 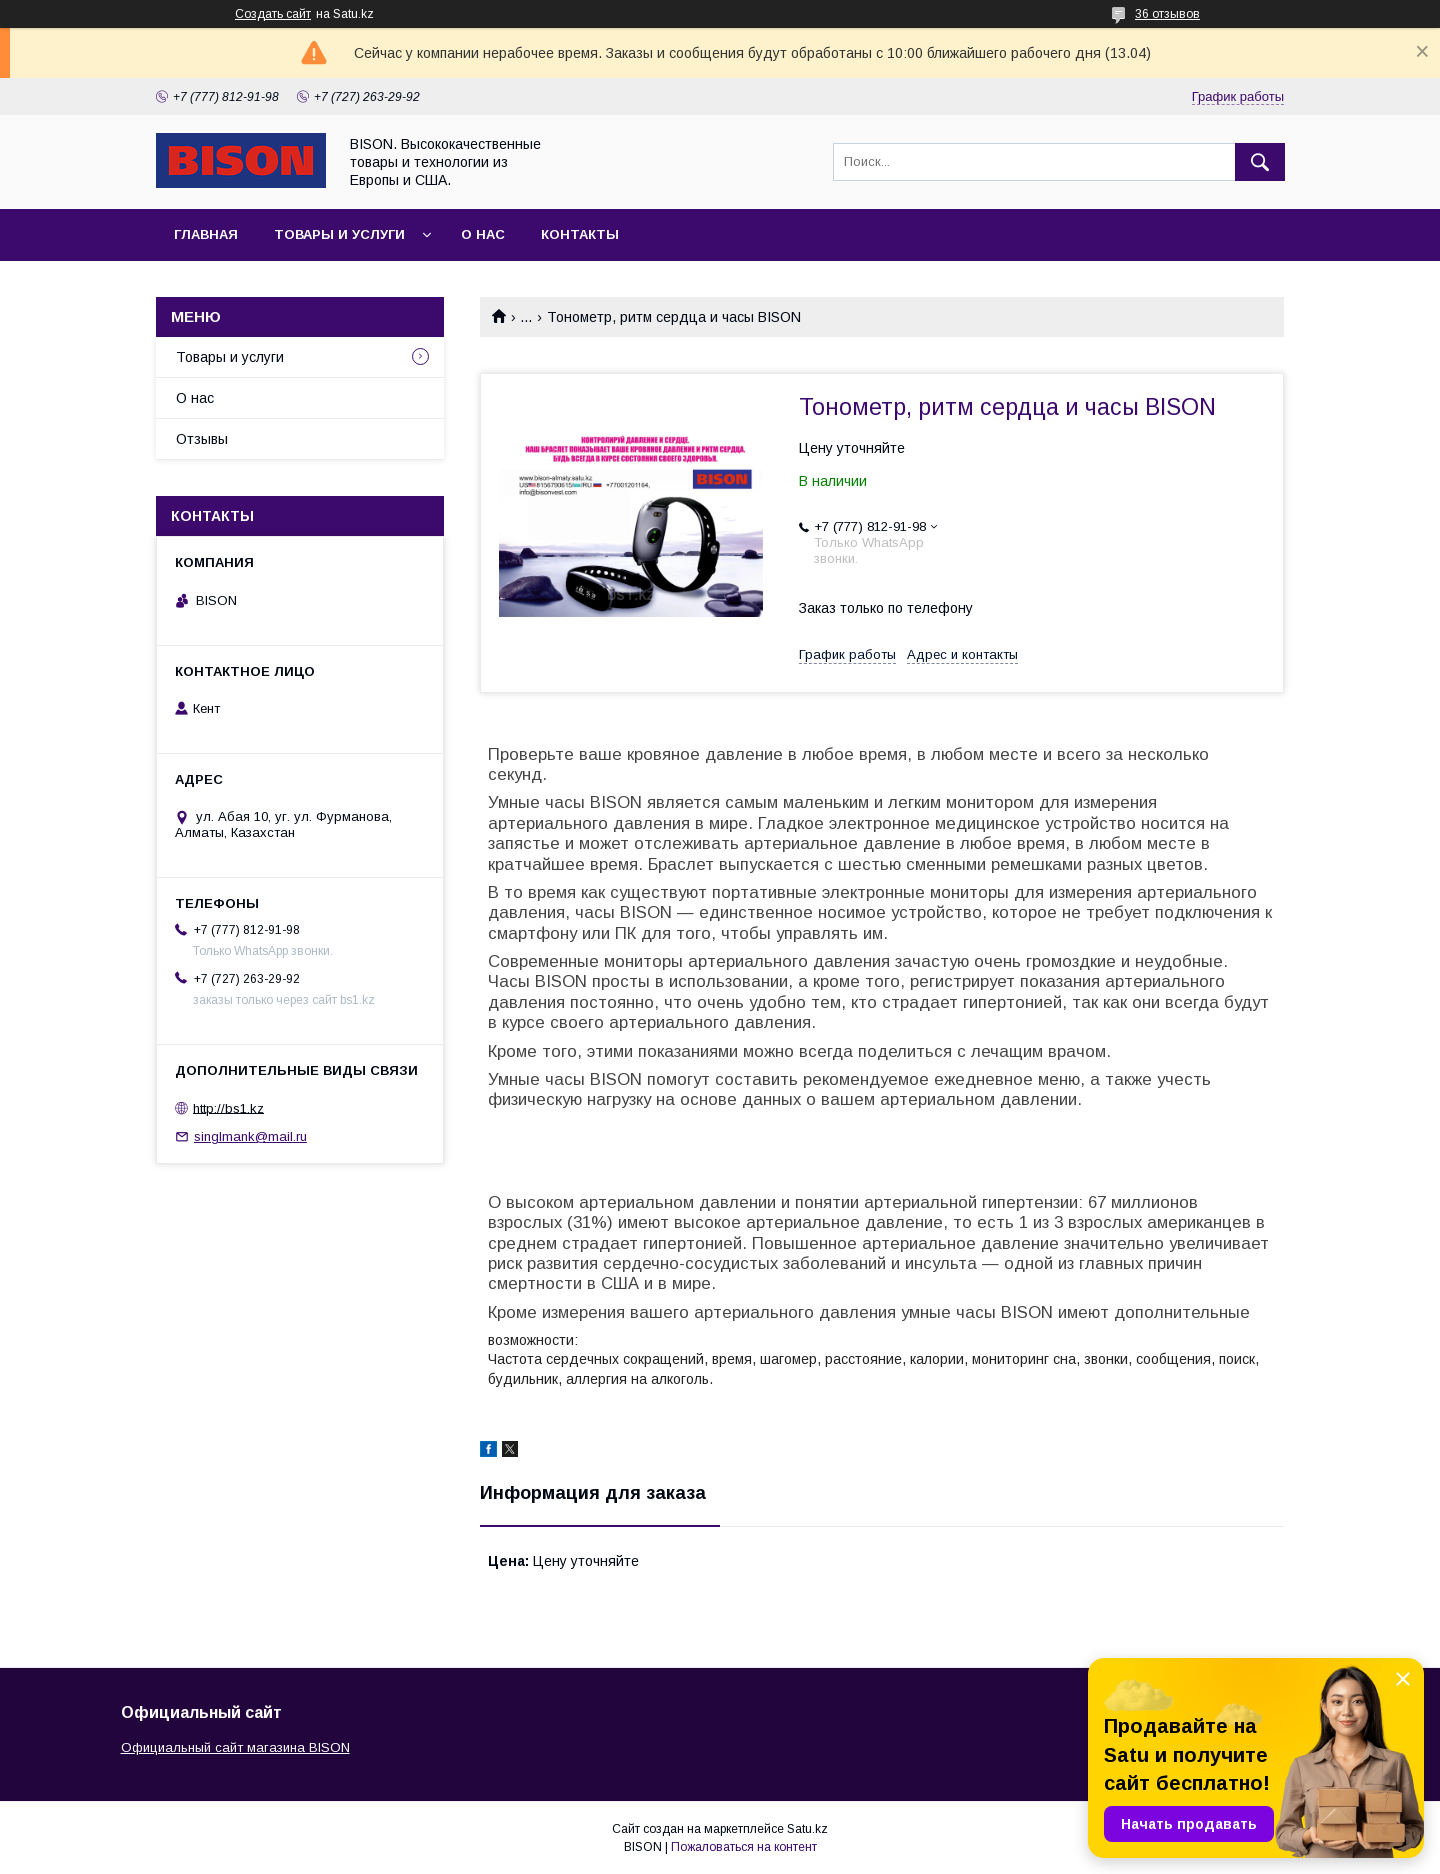 I want to click on Создать сайт, so click(x=273, y=14).